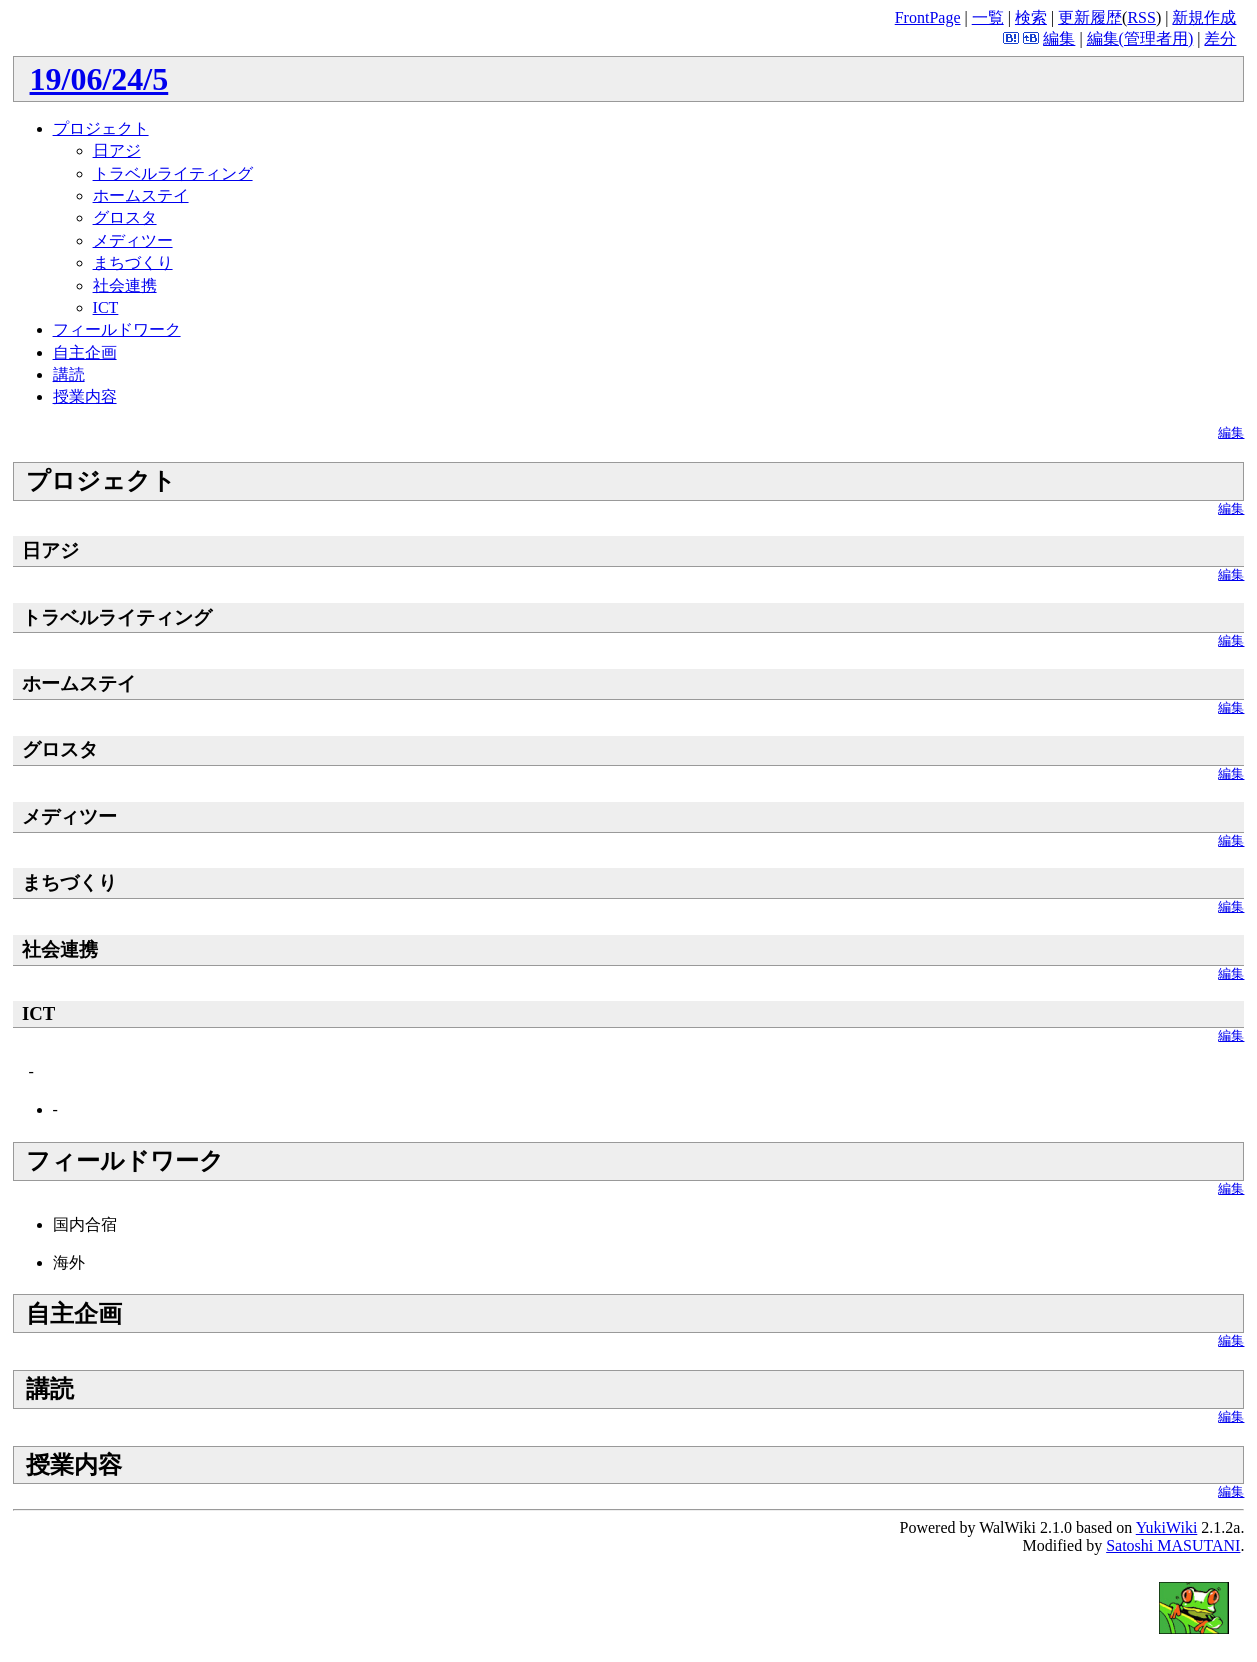 This screenshot has width=1257, height=1662. Describe the element at coordinates (106, 307) in the screenshot. I see `ICT` at that location.